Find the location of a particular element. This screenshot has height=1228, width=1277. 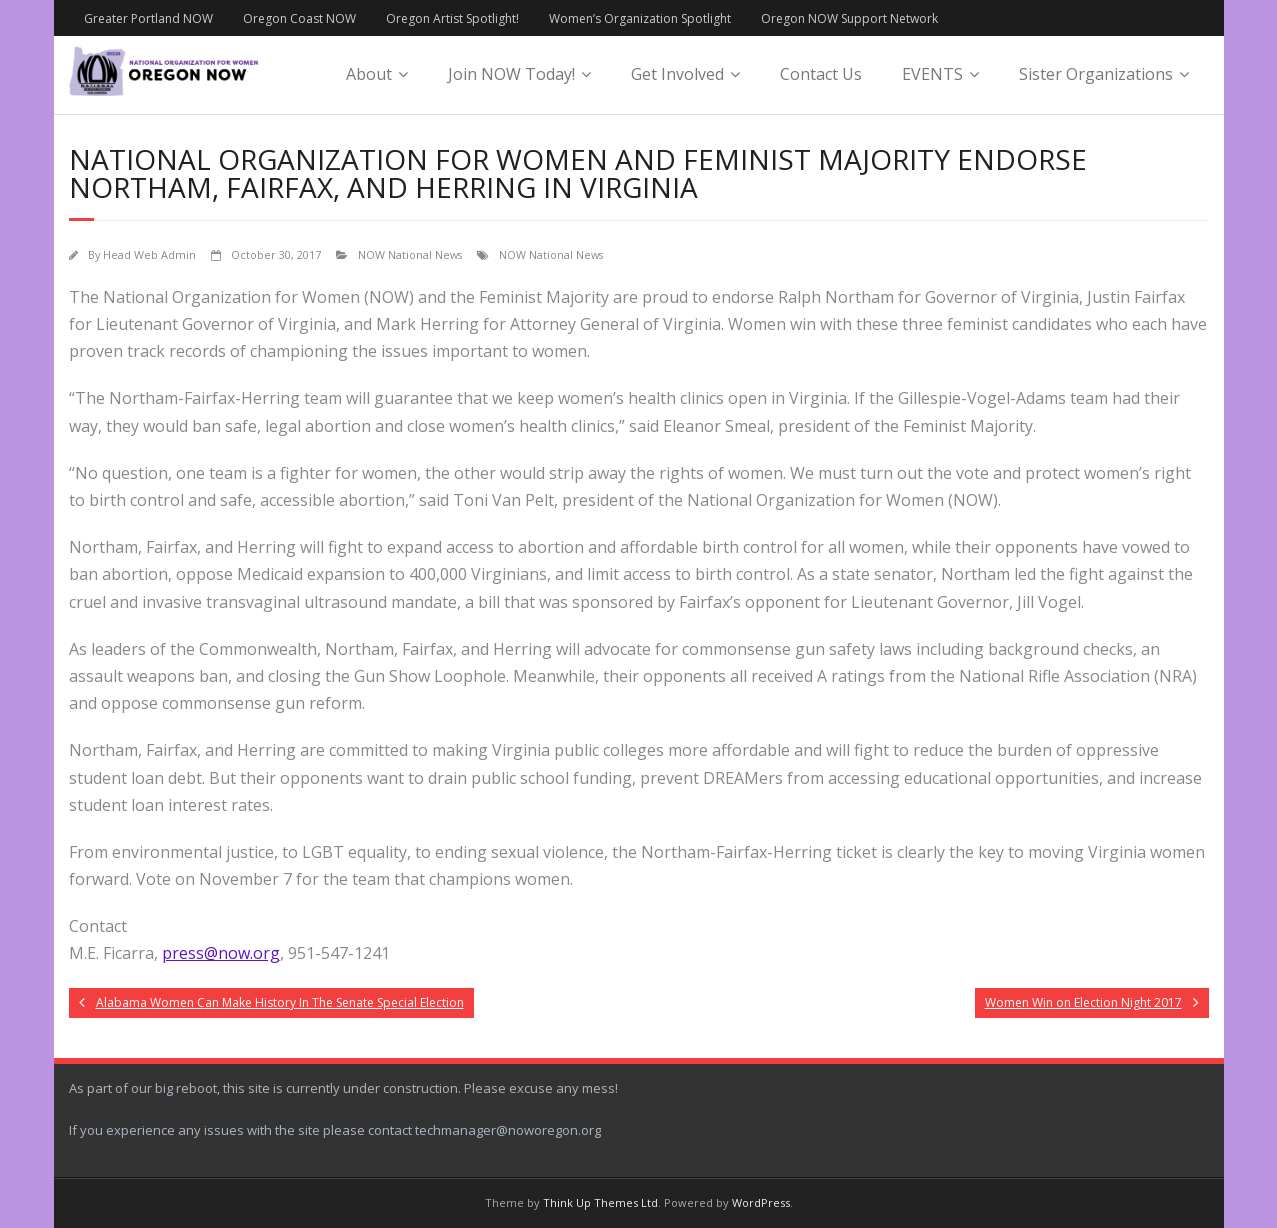

Think Up Themes Ltd is located at coordinates (600, 1202).